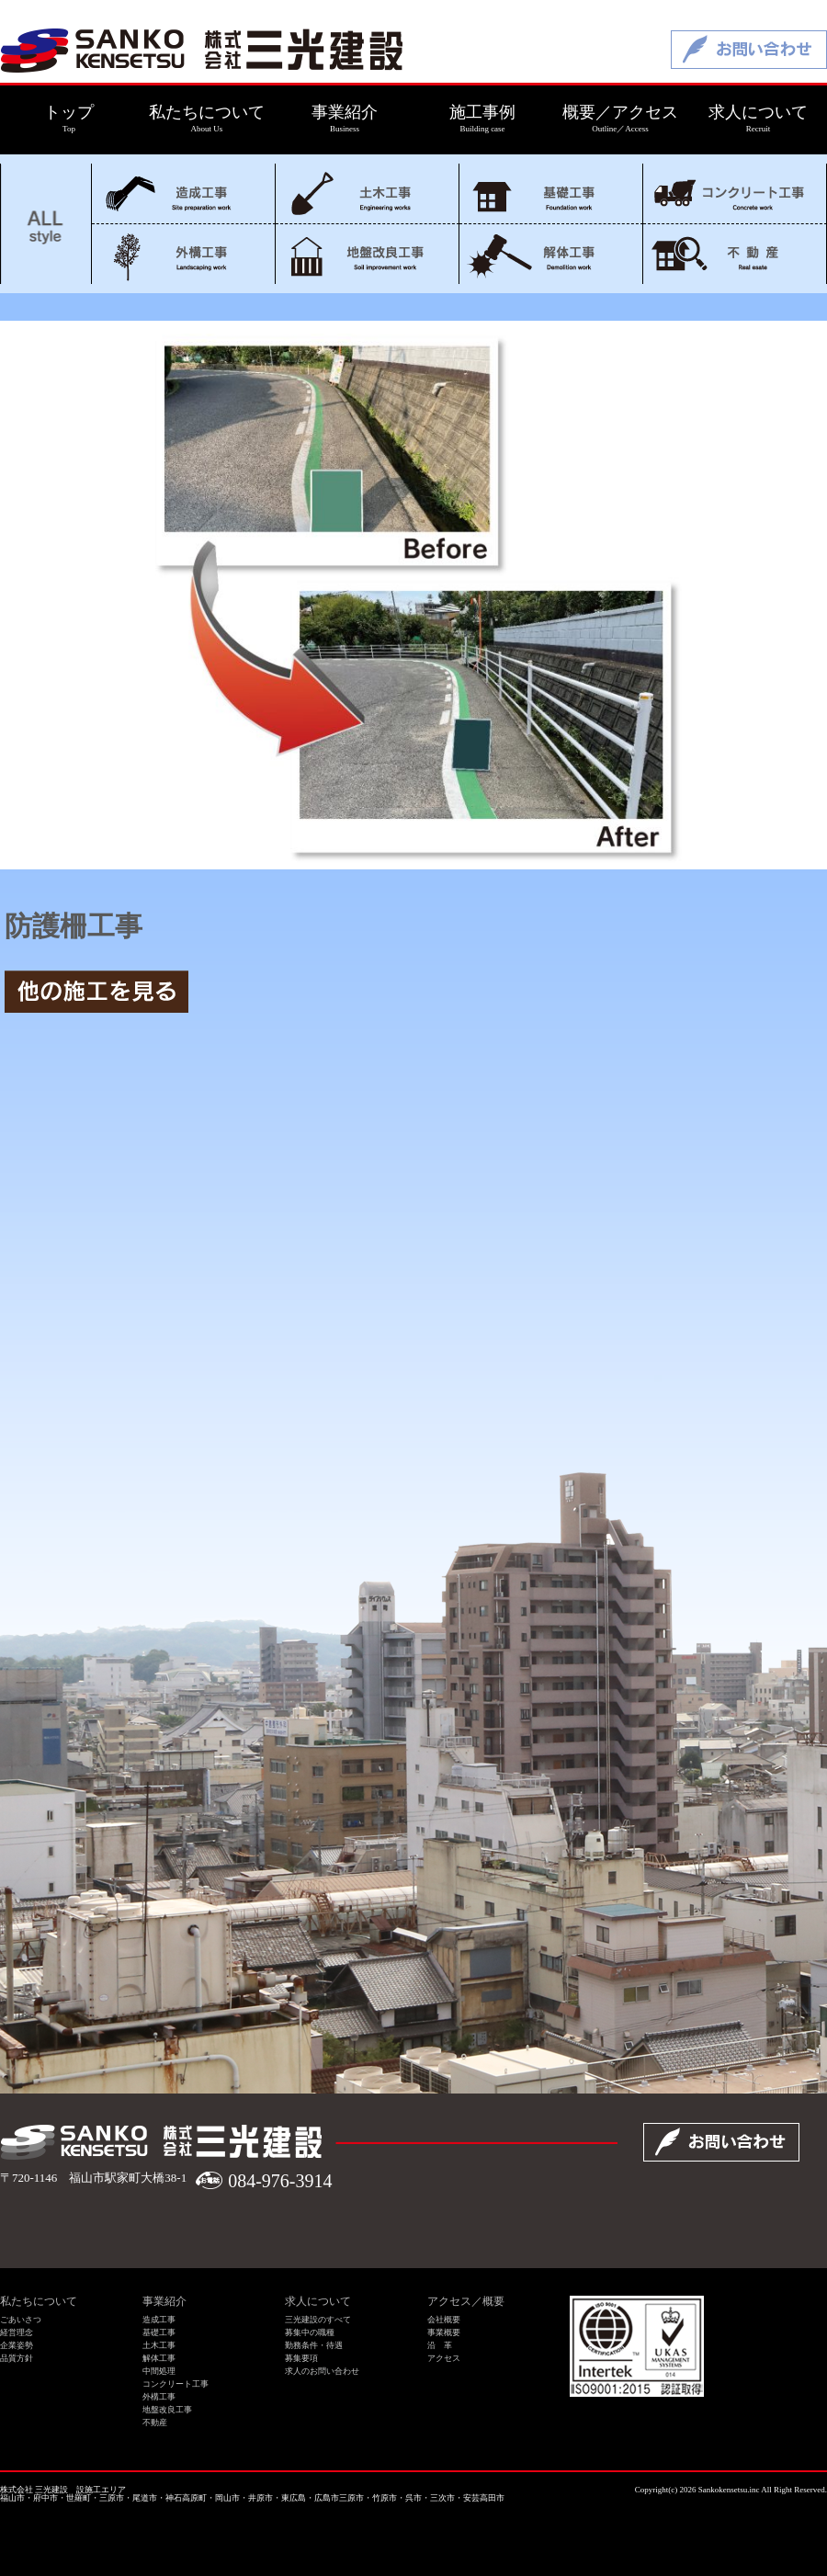 This screenshot has width=827, height=2576. I want to click on 不動産, so click(734, 254).